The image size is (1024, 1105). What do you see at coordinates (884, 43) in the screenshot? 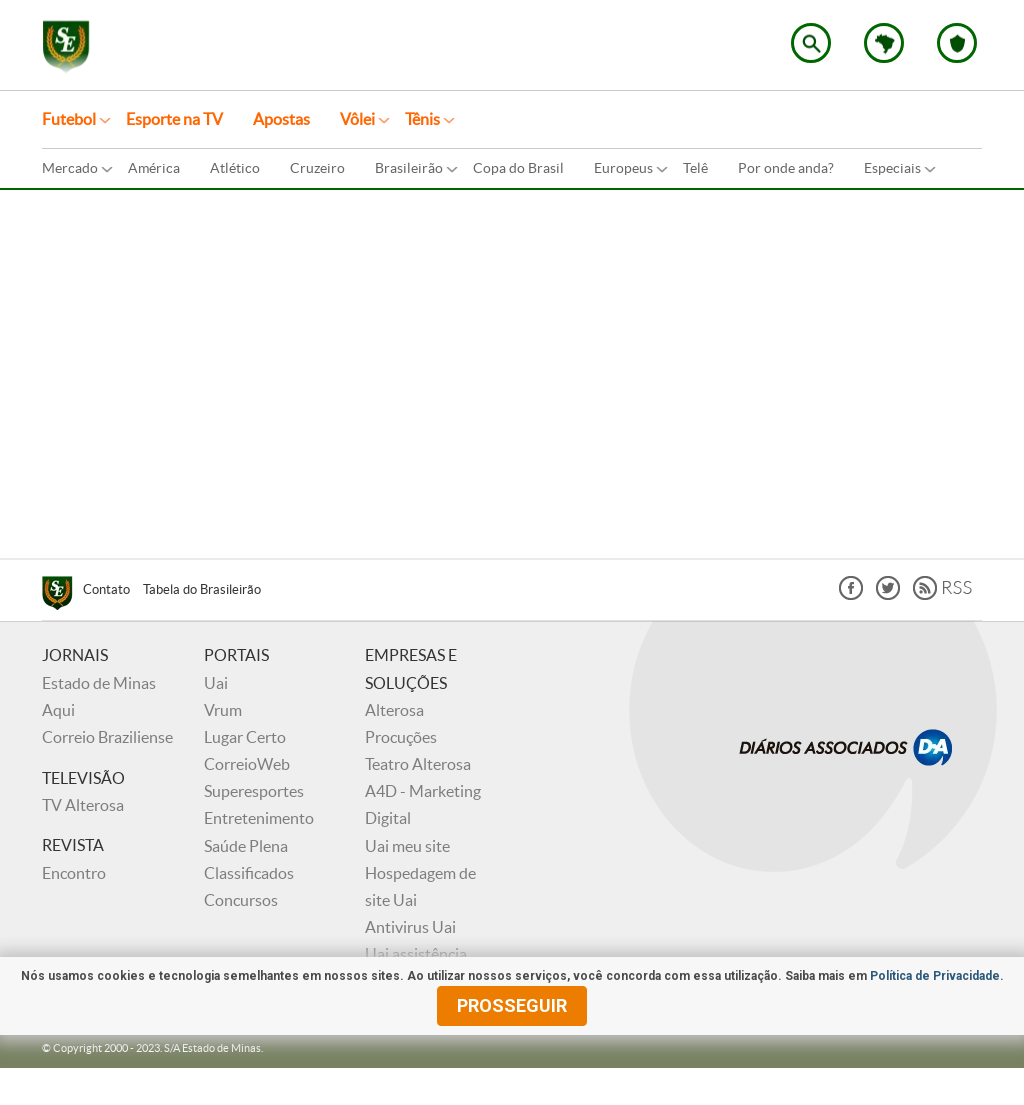
I see `Escolha o estado` at bounding box center [884, 43].